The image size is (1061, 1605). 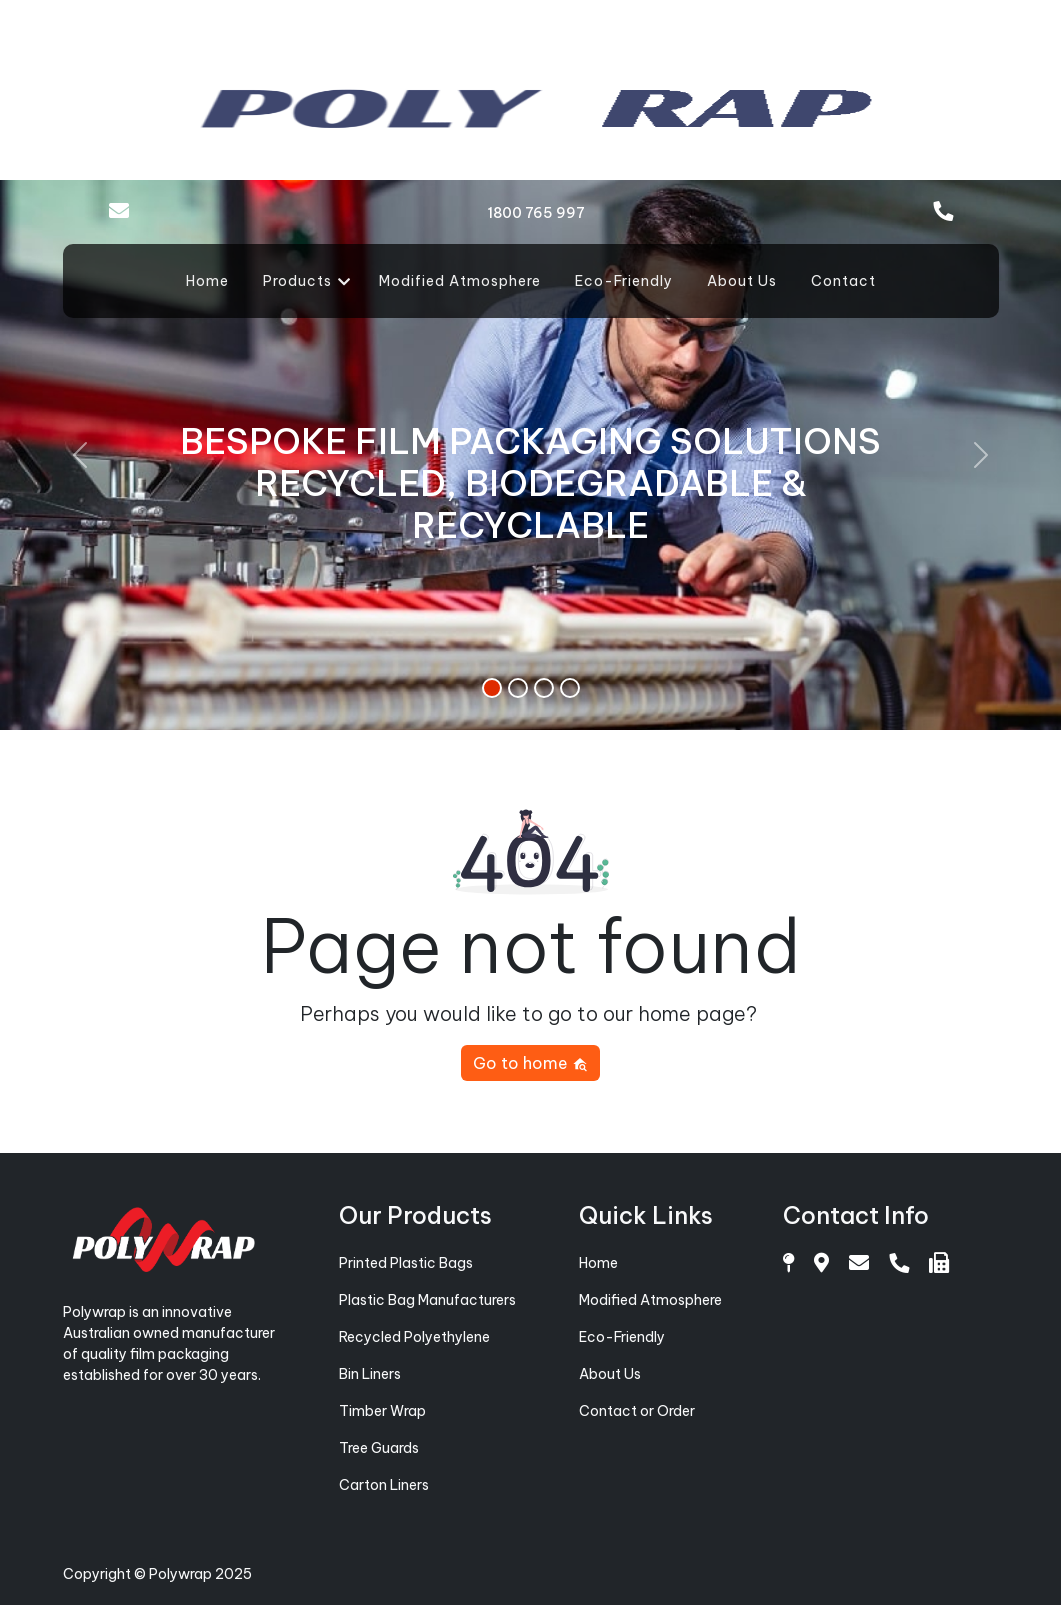 What do you see at coordinates (427, 1300) in the screenshot?
I see `Plastic Bag Manufacturers` at bounding box center [427, 1300].